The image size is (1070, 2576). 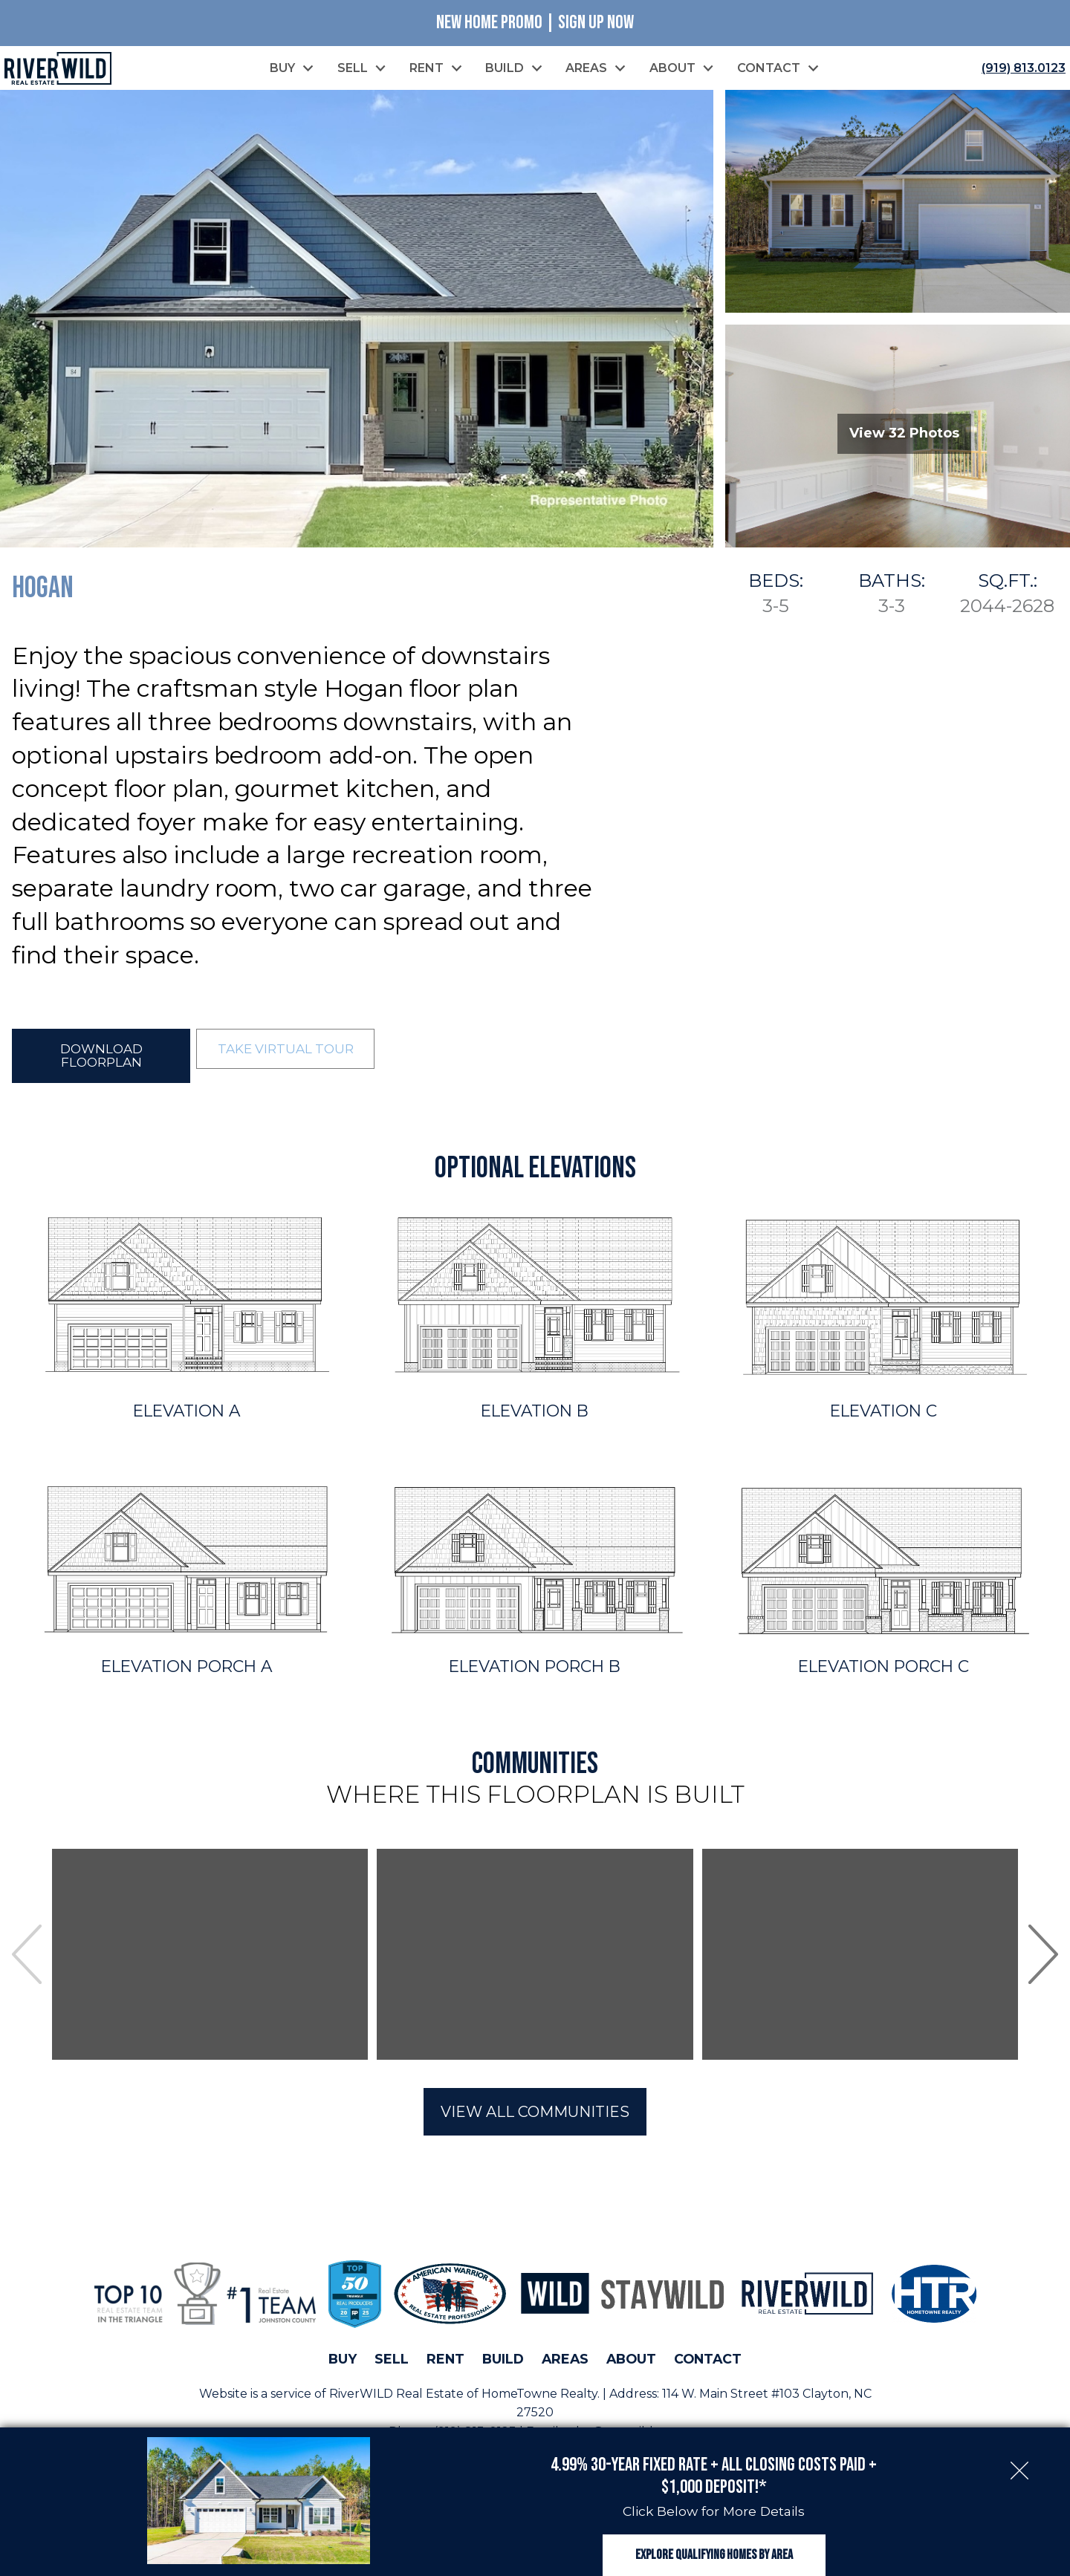 What do you see at coordinates (535, 22) in the screenshot?
I see `New Home Promo | Sign Up Now` at bounding box center [535, 22].